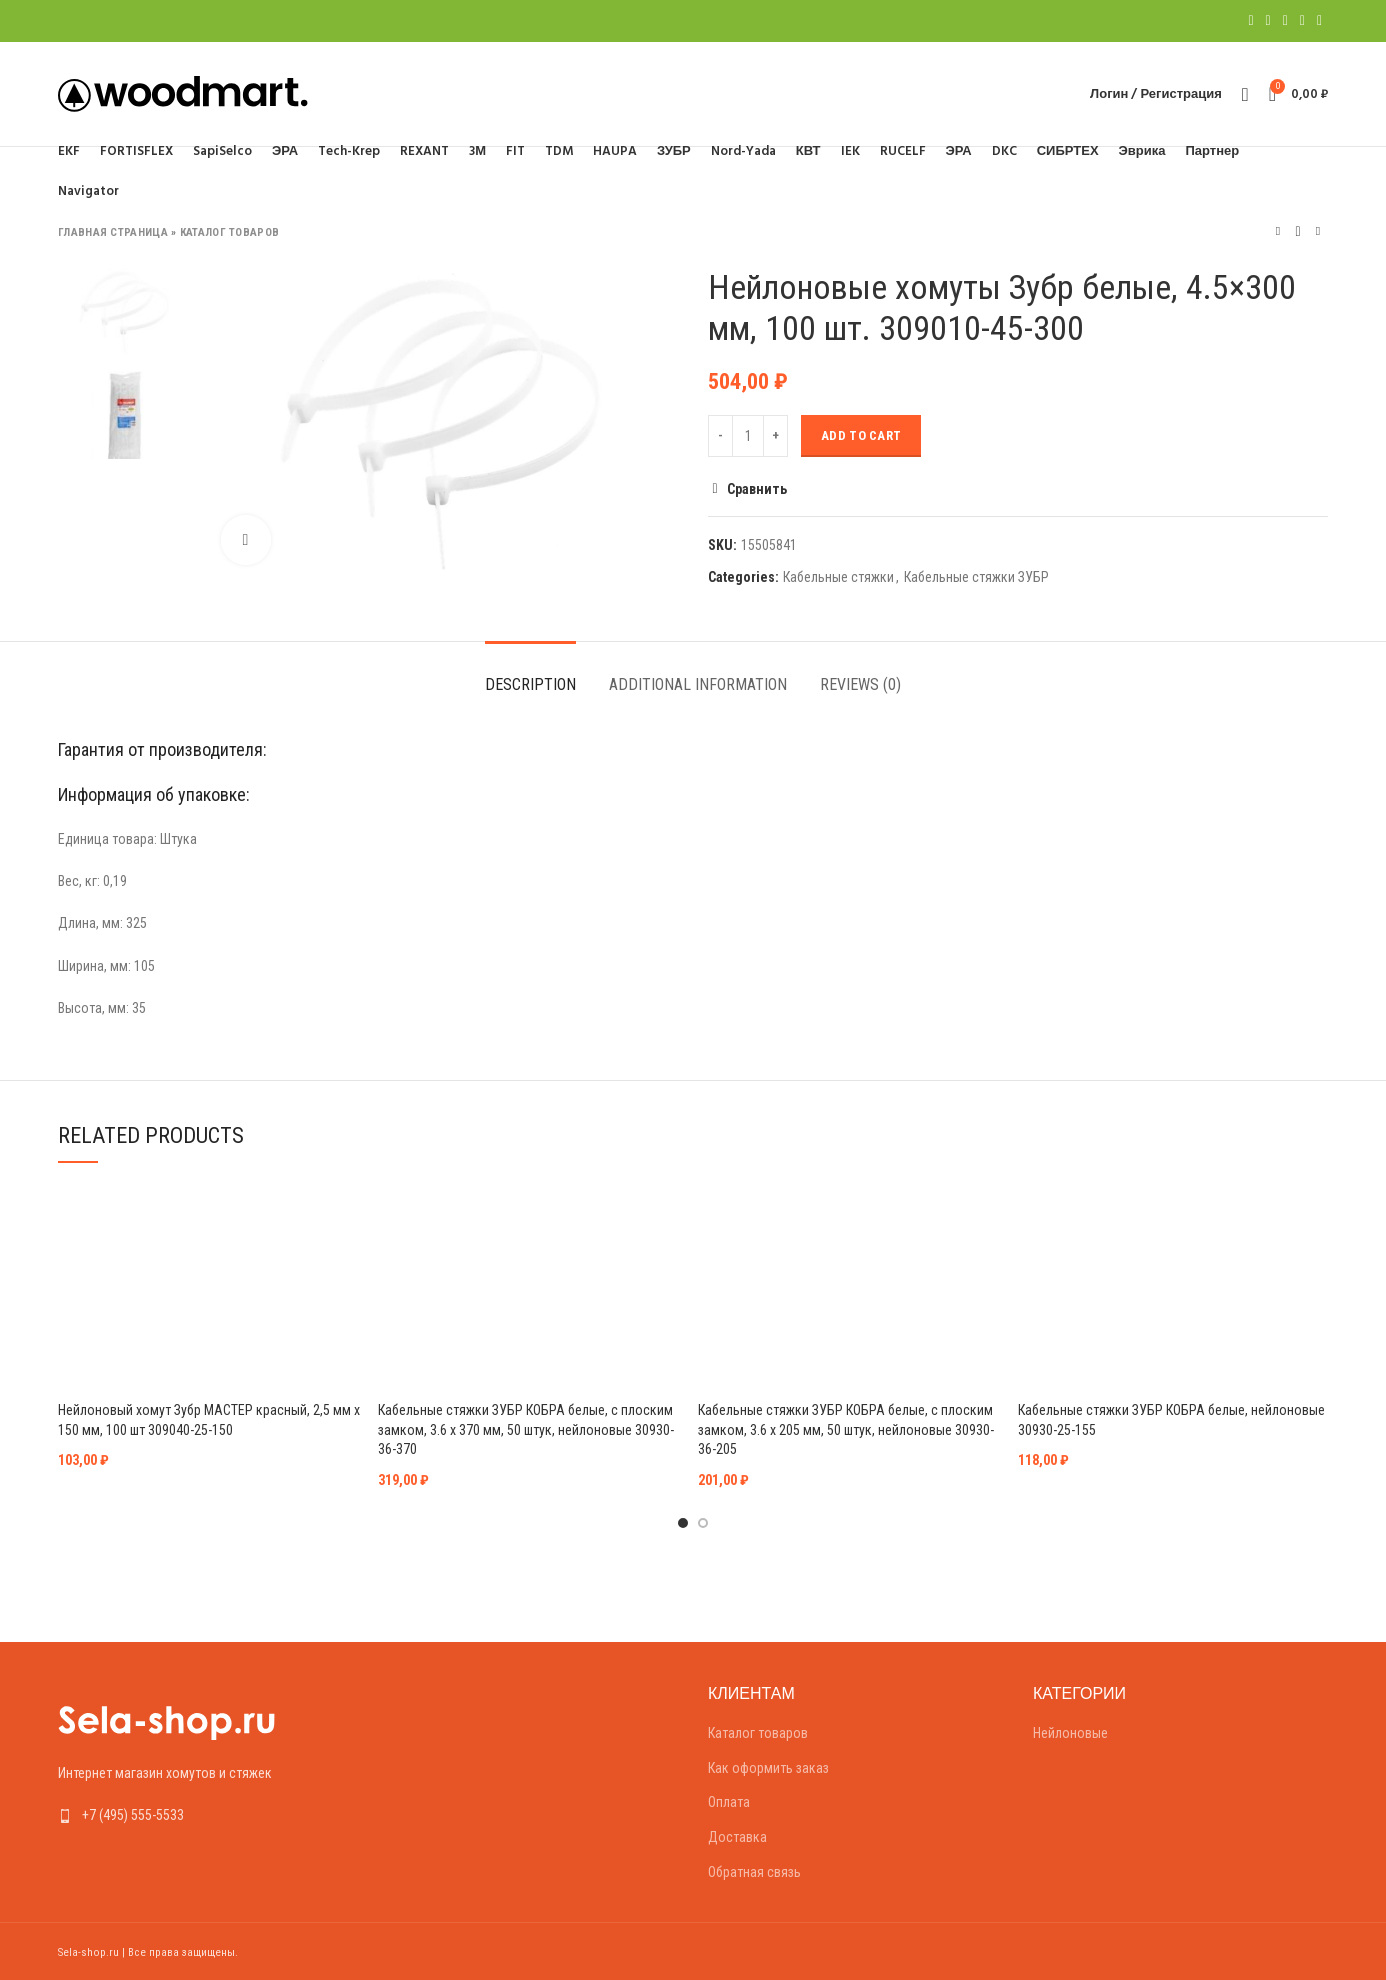  Describe the element at coordinates (1285, 21) in the screenshot. I see `[Pinterest social link]` at that location.